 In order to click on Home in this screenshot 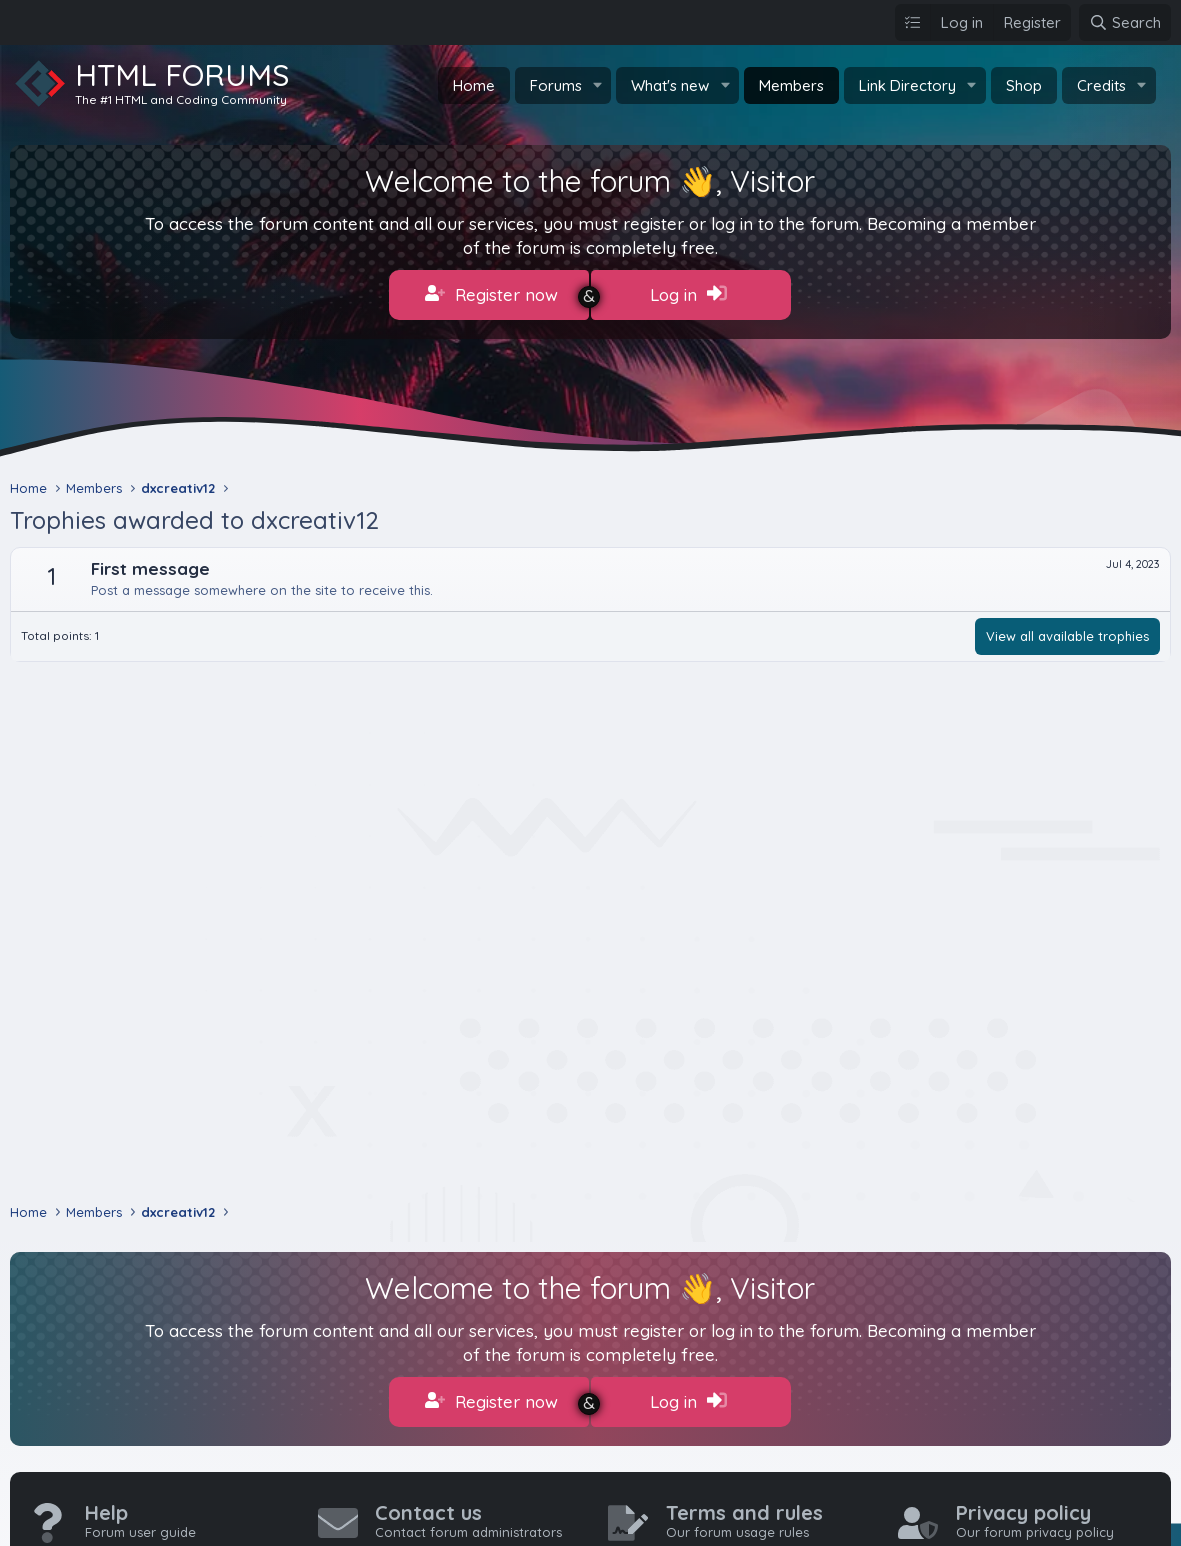, I will do `click(474, 85)`.